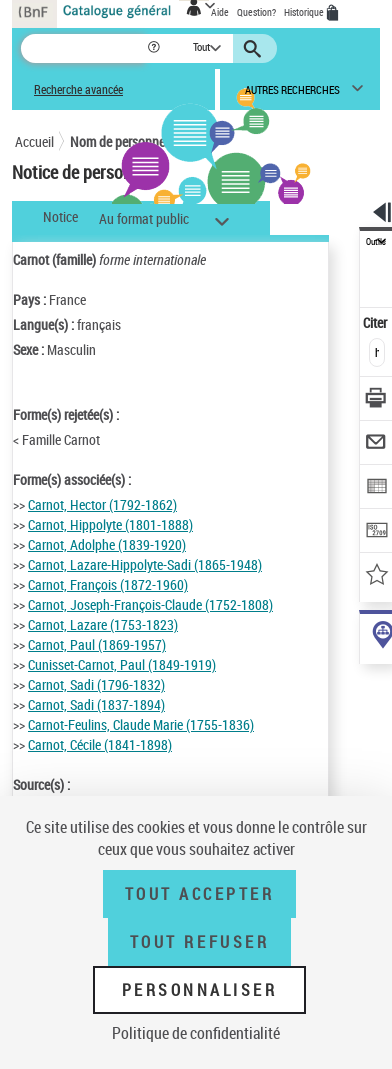 The width and height of the screenshot is (392, 1069). What do you see at coordinates (376, 576) in the screenshot?
I see `[Ajouter à mes références]` at bounding box center [376, 576].